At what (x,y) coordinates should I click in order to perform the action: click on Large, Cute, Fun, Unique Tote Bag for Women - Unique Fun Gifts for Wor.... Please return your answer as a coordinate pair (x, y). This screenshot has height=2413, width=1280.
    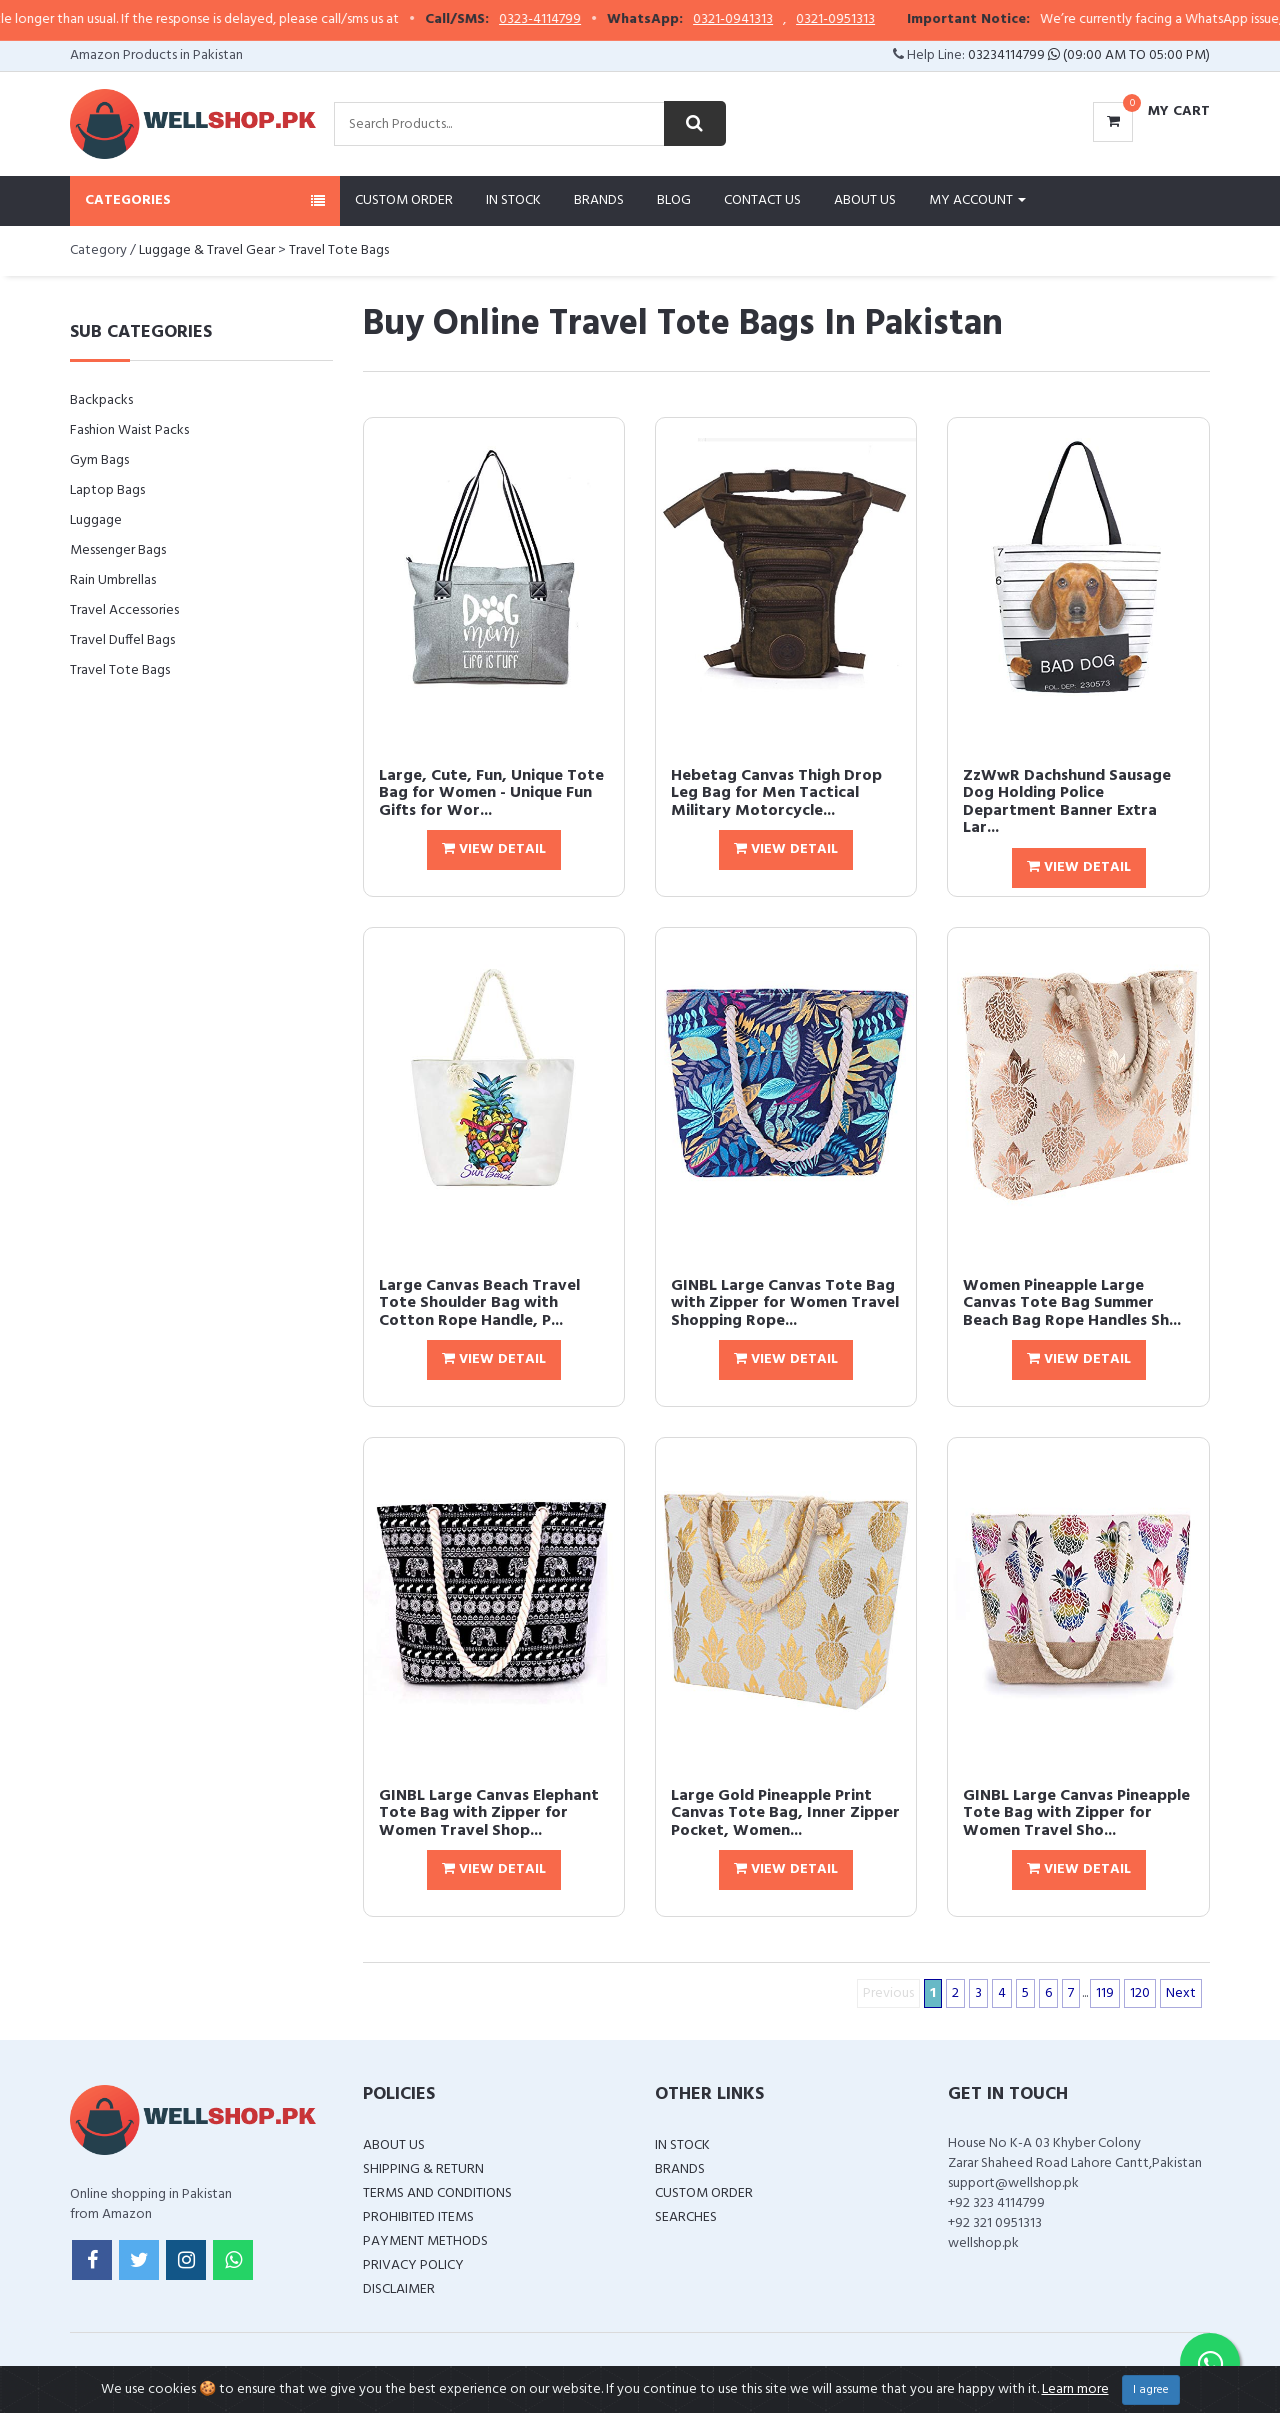
    Looking at the image, I should click on (491, 793).